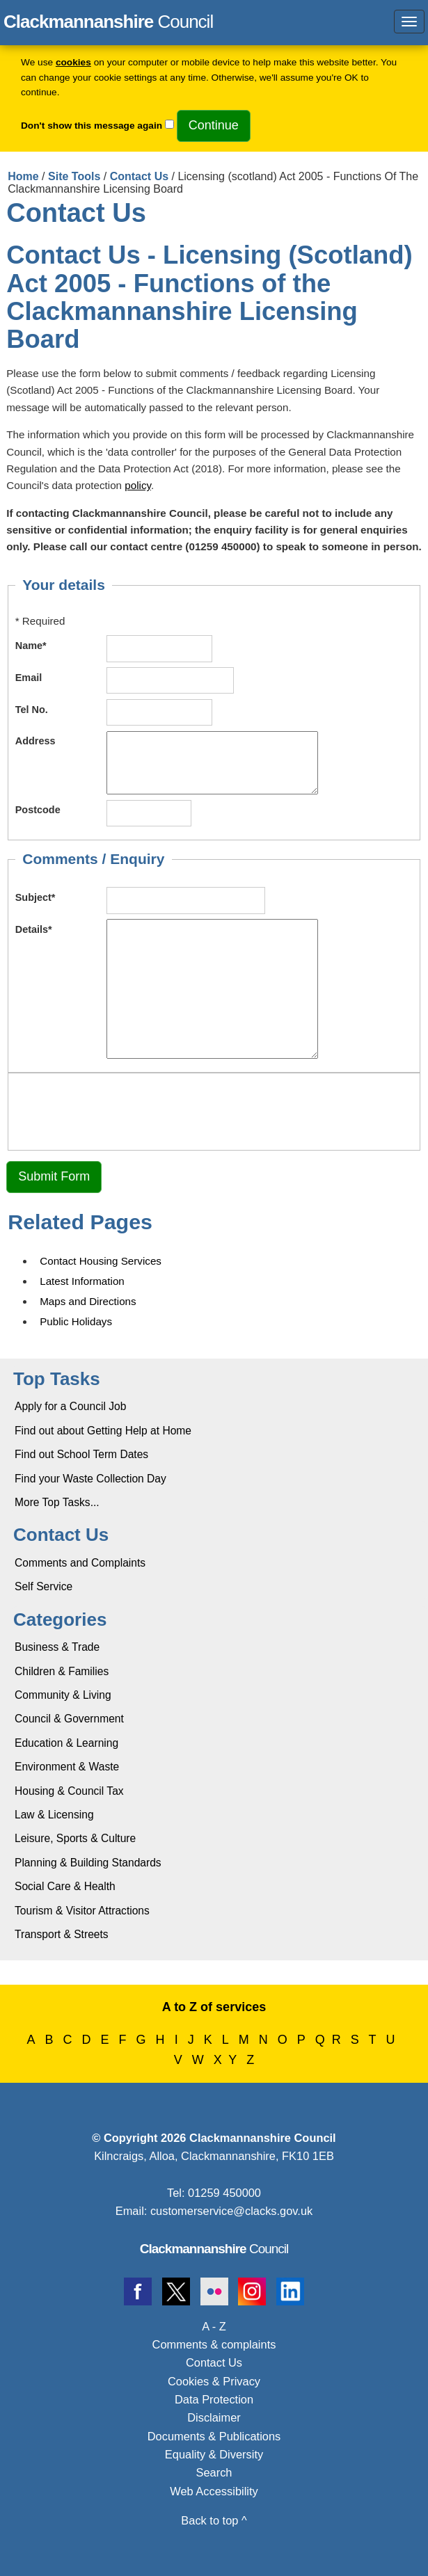 This screenshot has height=2576, width=428. Describe the element at coordinates (214, 2248) in the screenshot. I see `Council` at that location.